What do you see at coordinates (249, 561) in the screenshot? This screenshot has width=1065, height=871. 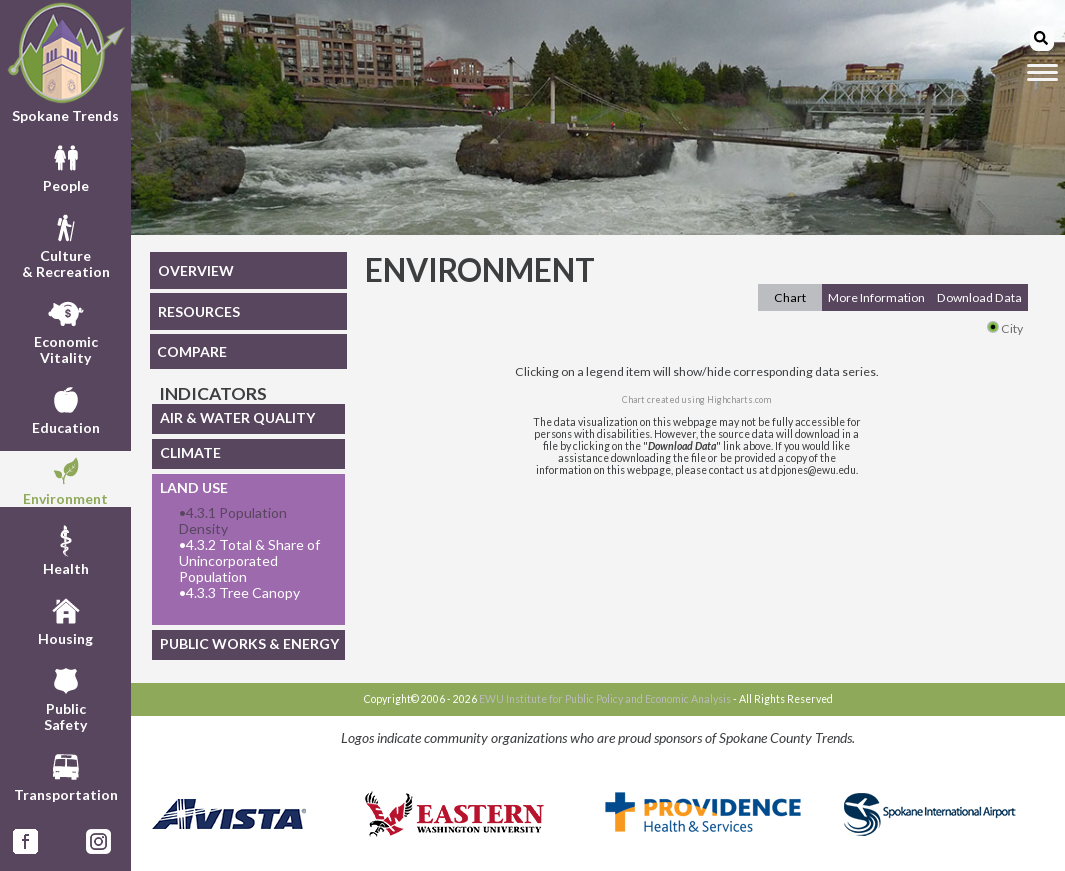 I see `4.3.2 Total & Share of Unincorporated Population` at bounding box center [249, 561].